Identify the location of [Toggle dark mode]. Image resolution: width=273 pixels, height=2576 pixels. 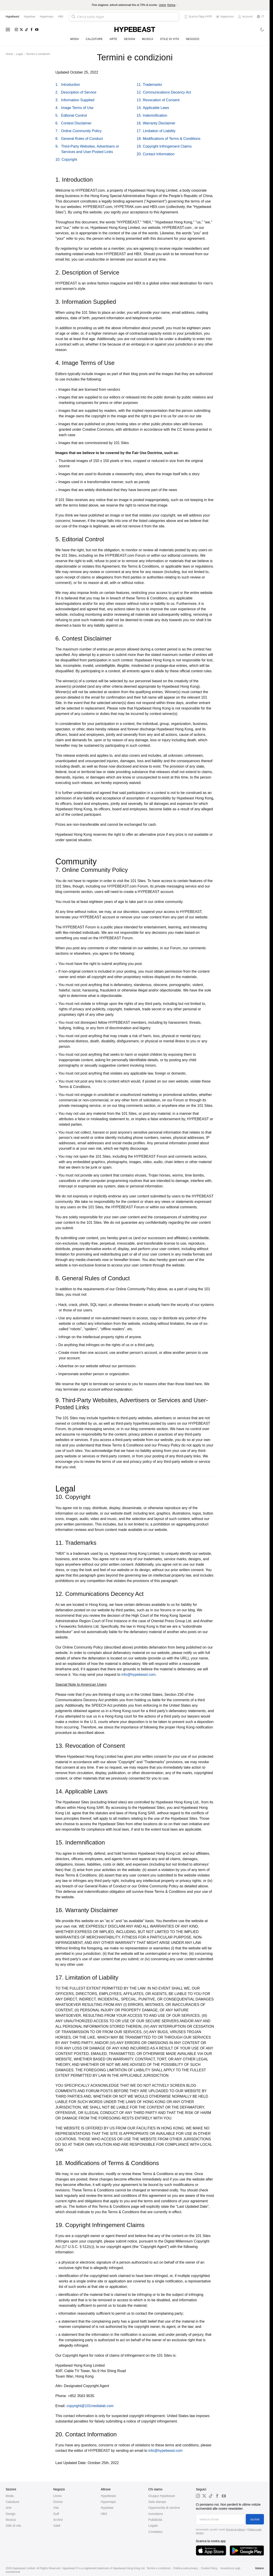
(262, 29).